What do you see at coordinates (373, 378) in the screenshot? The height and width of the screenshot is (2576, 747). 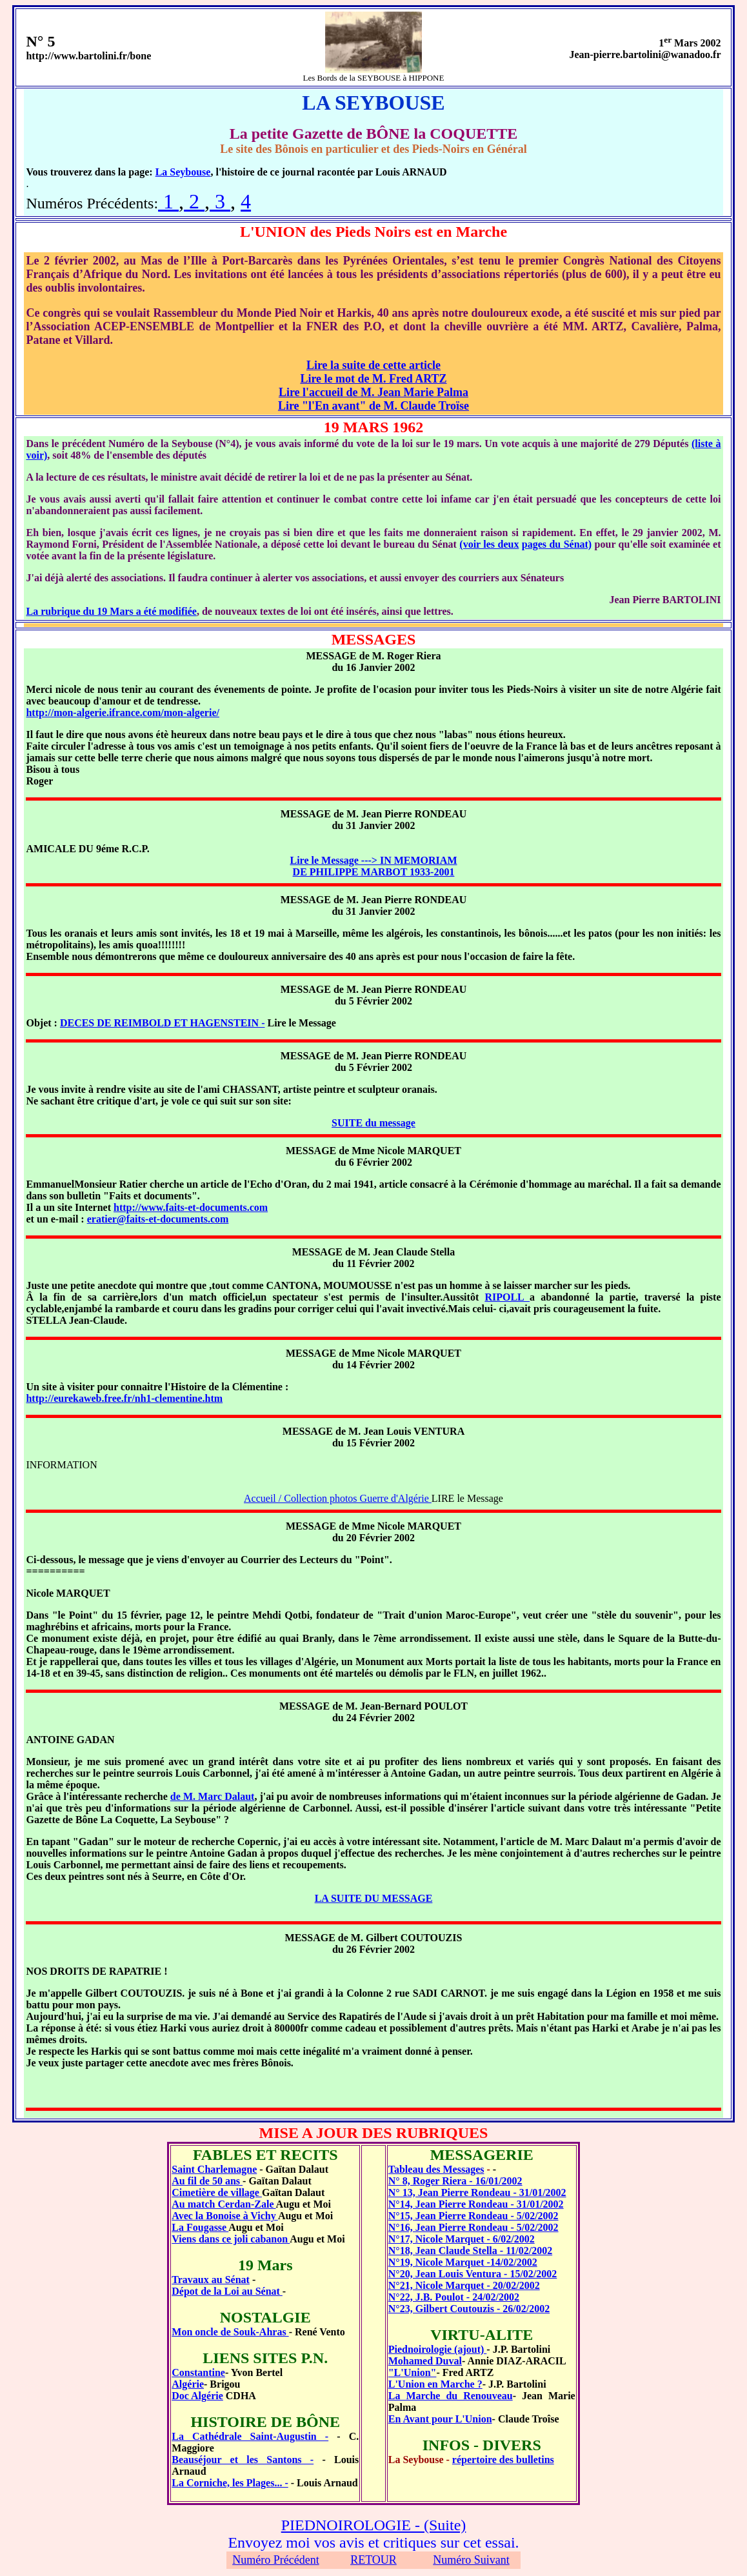 I see `Lire le mot de M. Fred ARTZ` at bounding box center [373, 378].